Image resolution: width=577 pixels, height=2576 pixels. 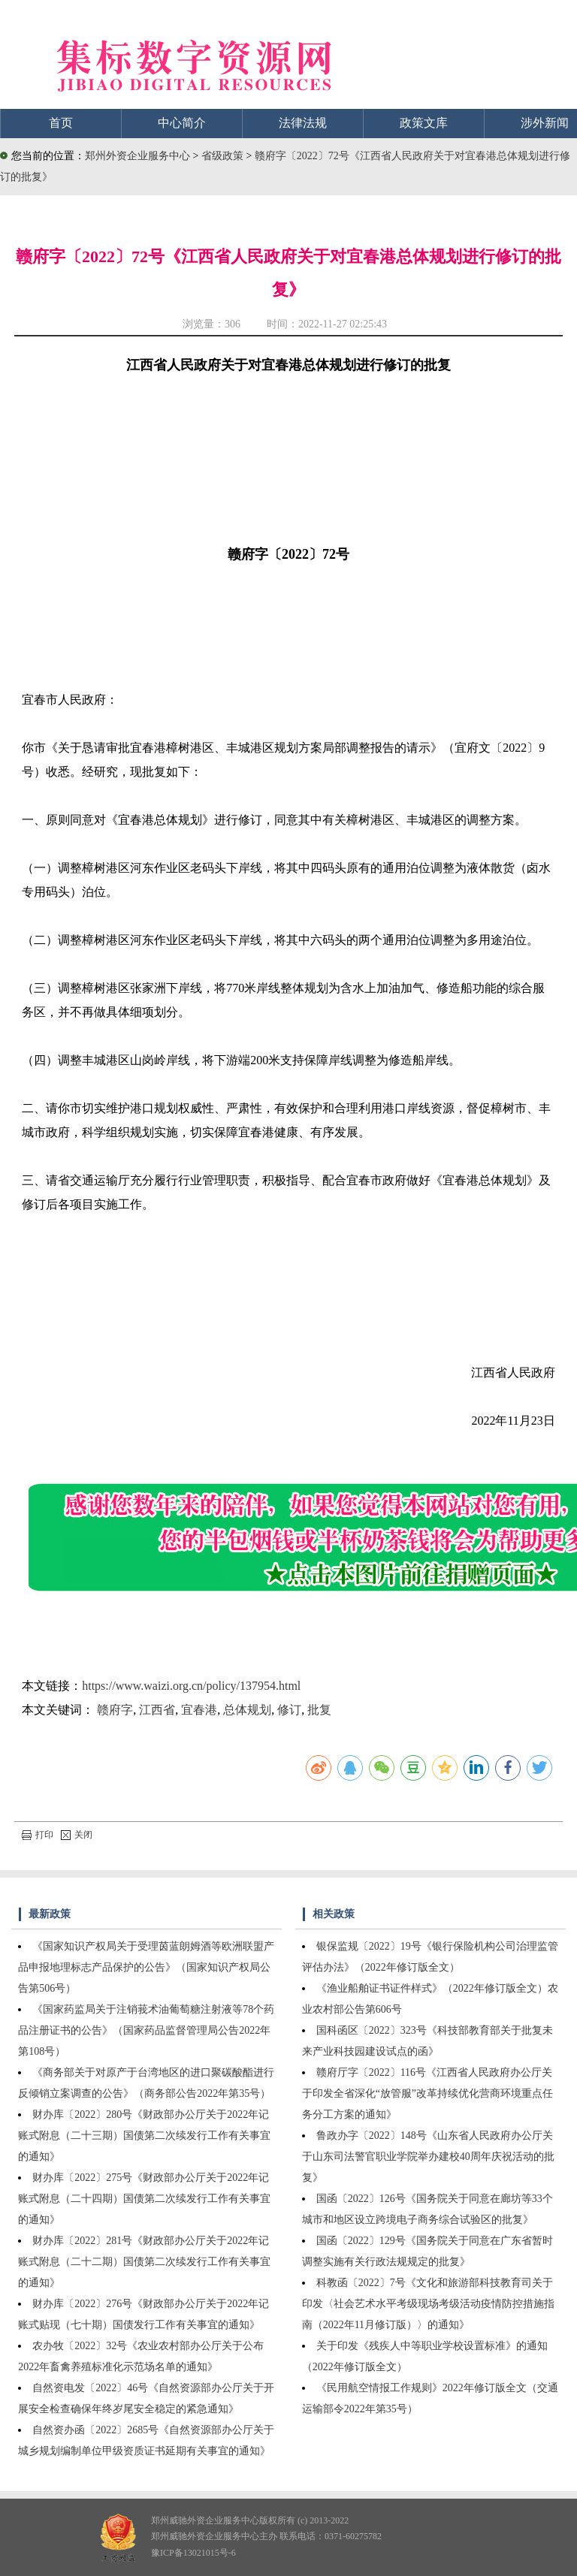 I want to click on 总体规划, so click(x=247, y=1709).